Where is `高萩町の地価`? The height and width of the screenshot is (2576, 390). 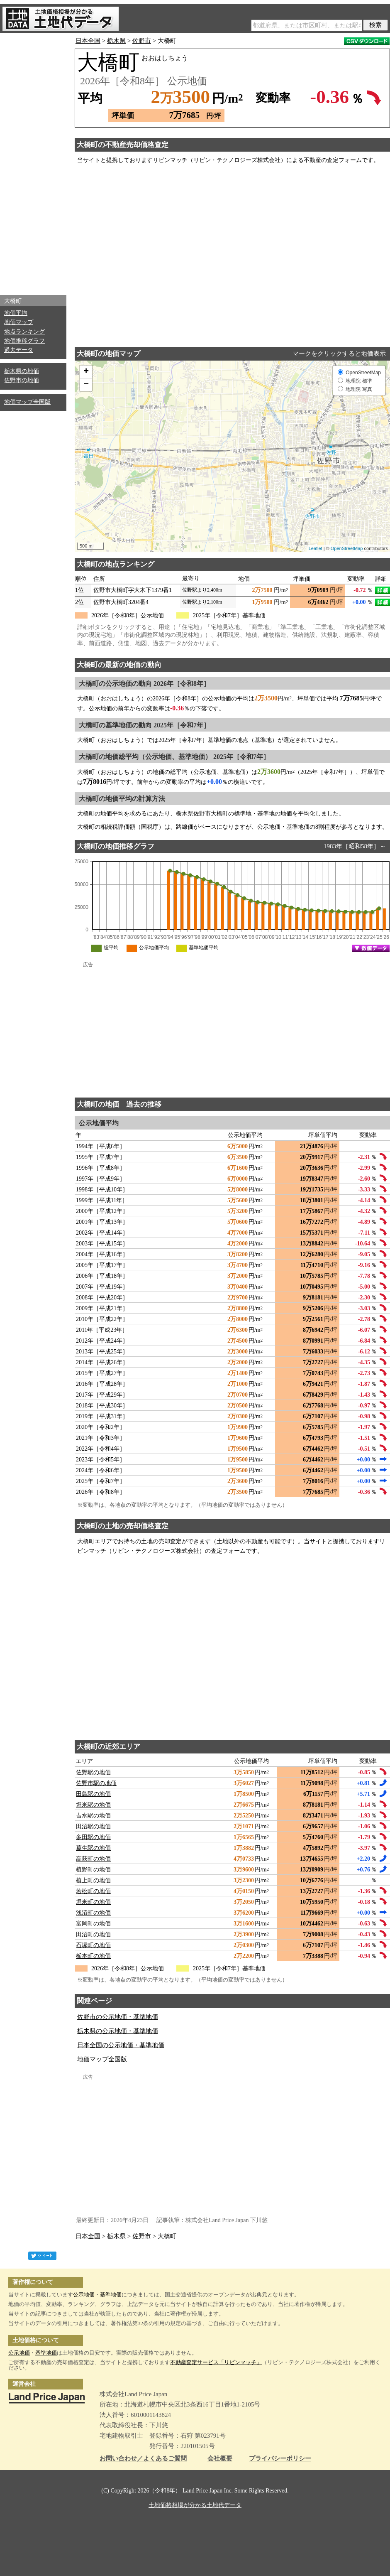
高萩町の地価 is located at coordinates (93, 1859).